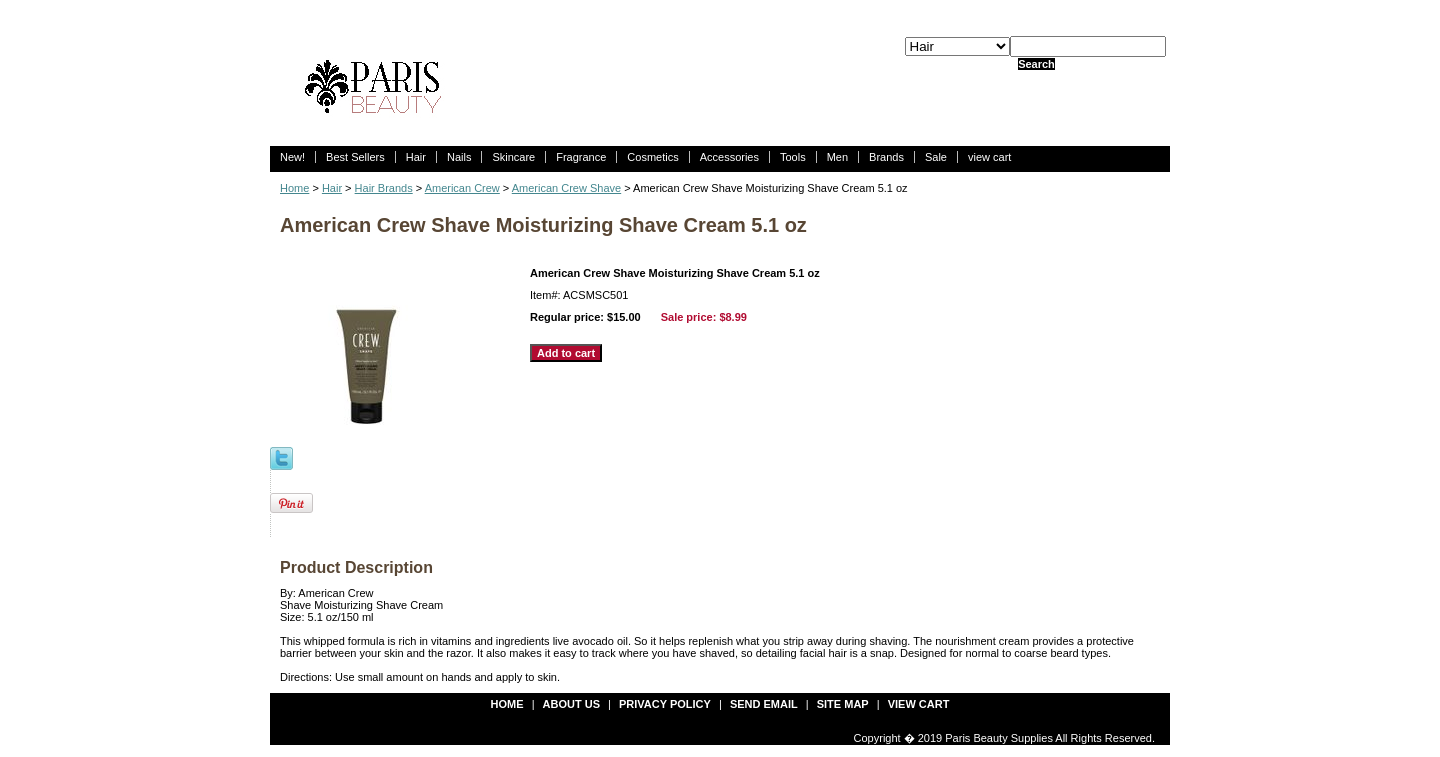 This screenshot has width=1440, height=757. What do you see at coordinates (513, 157) in the screenshot?
I see `Skincare` at bounding box center [513, 157].